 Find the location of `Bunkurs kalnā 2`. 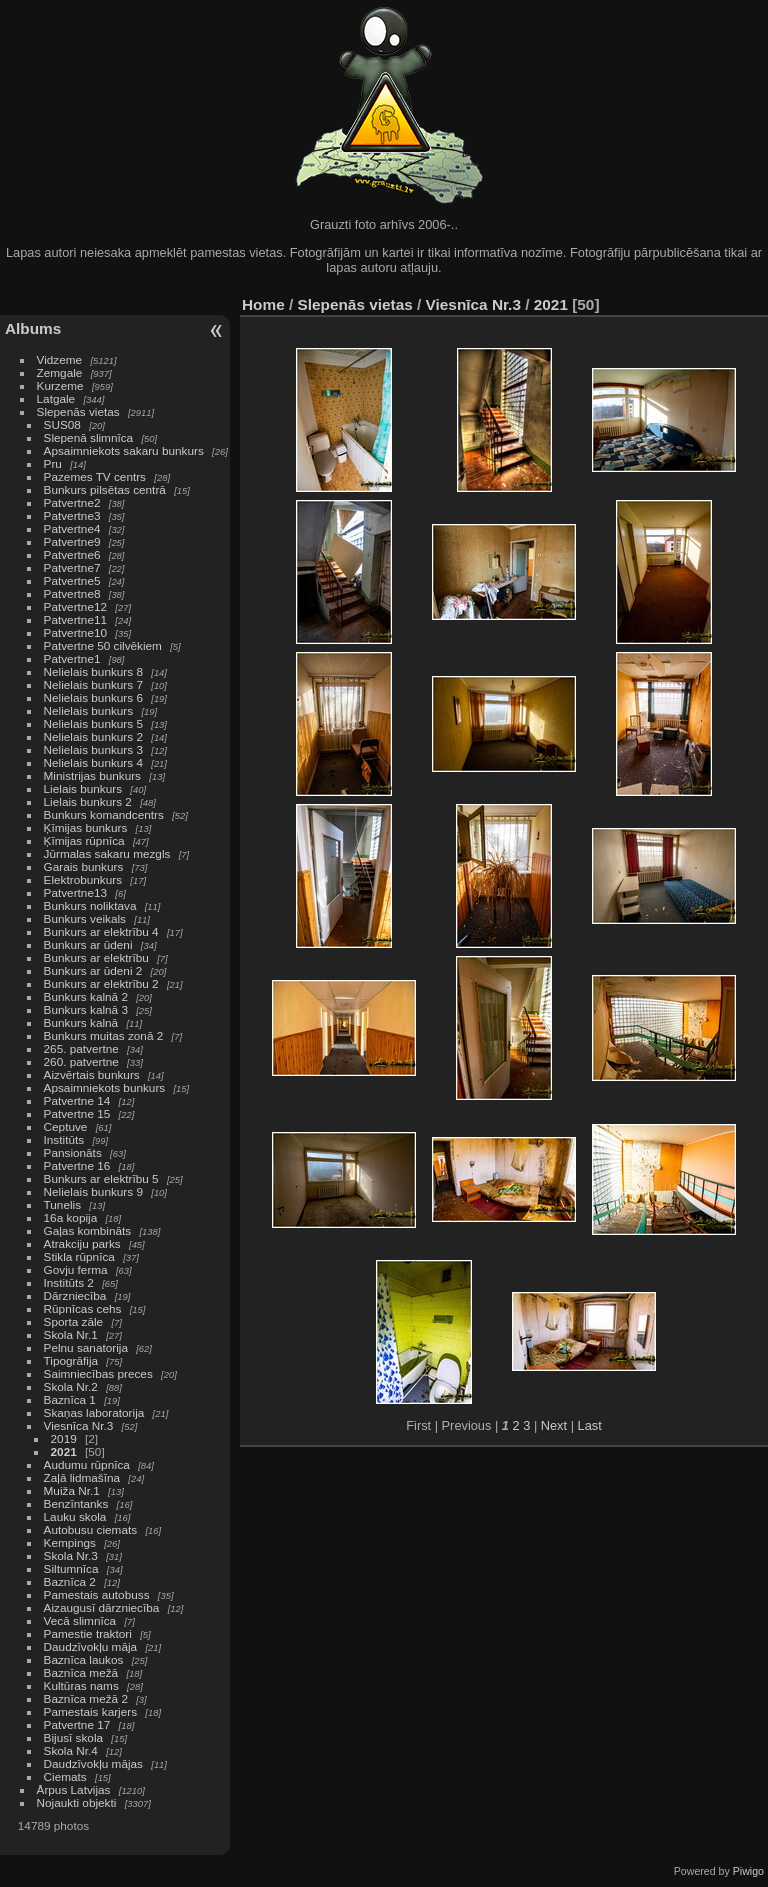

Bunkurs kalnā 2 is located at coordinates (86, 996).